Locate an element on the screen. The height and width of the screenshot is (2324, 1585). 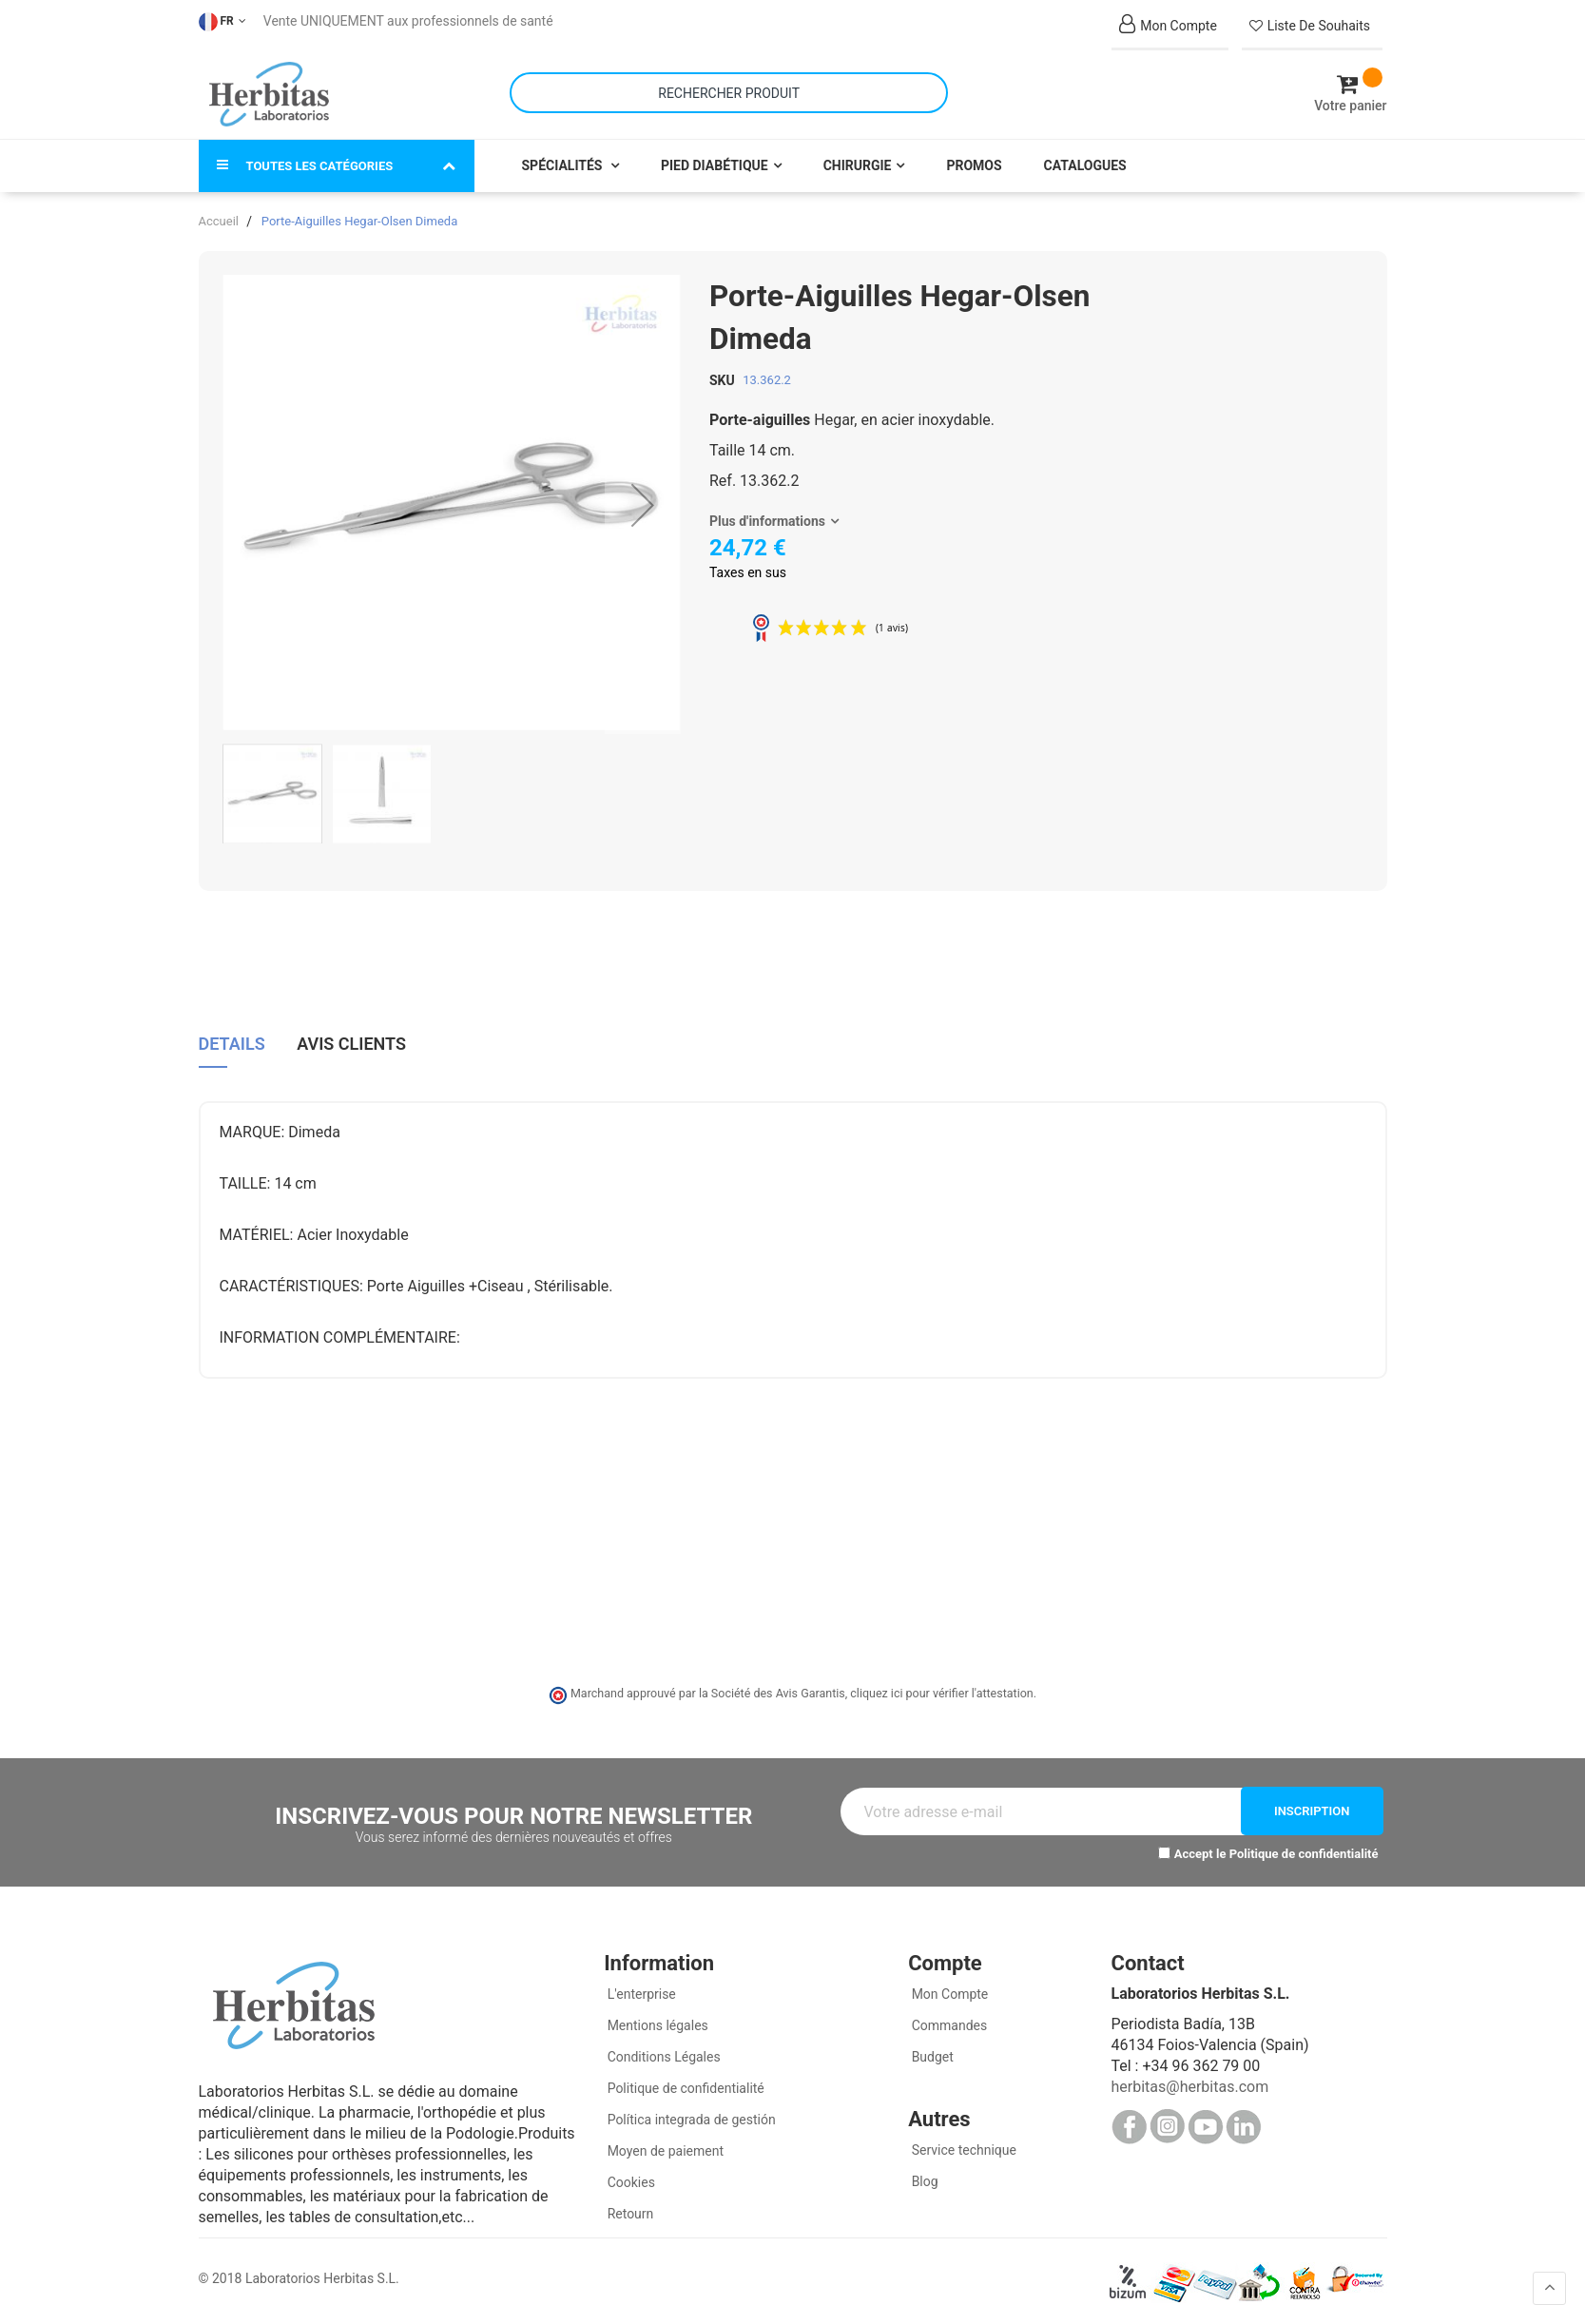
Avis clients is located at coordinates (351, 1041).